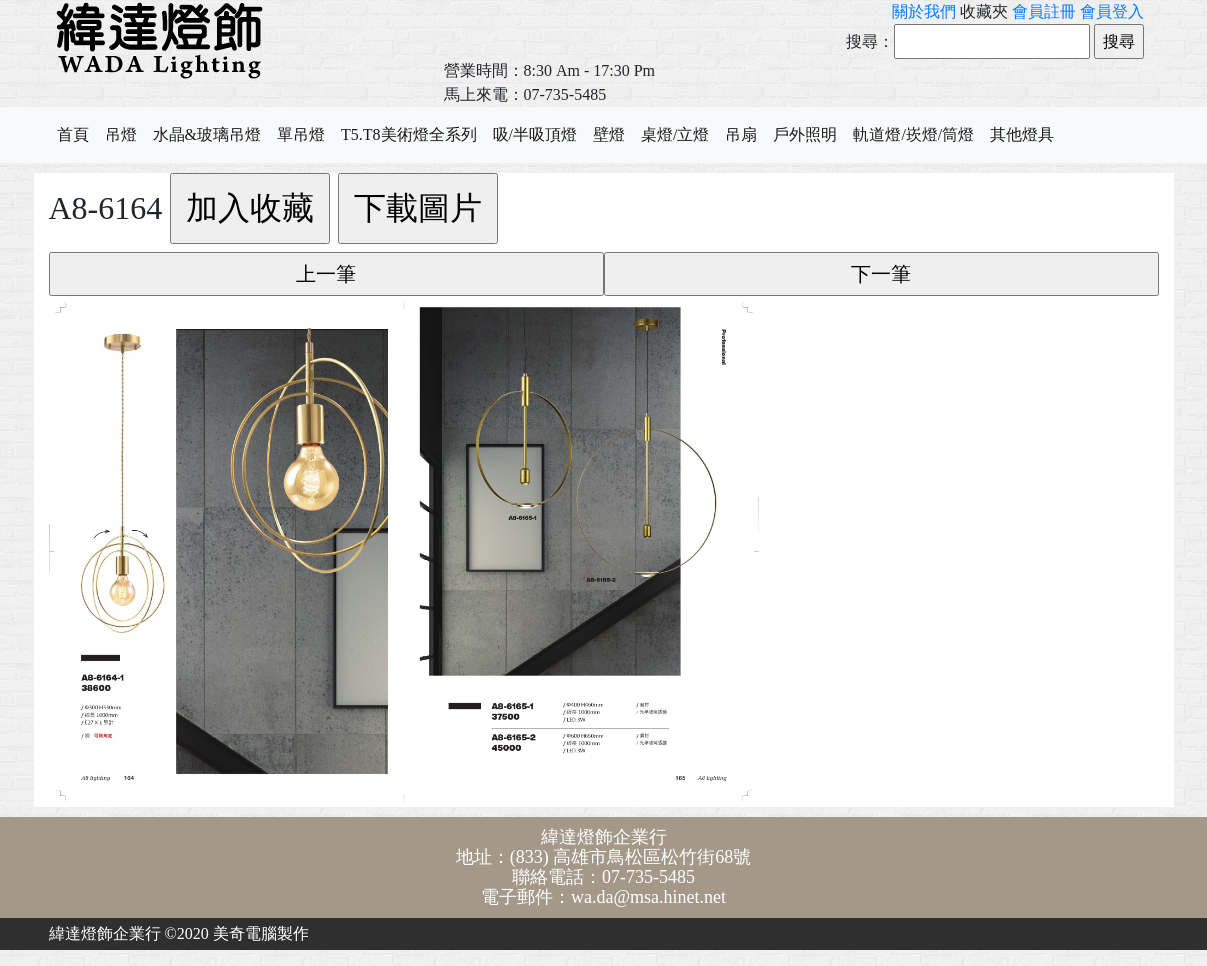 The width and height of the screenshot is (1207, 966). What do you see at coordinates (1044, 11) in the screenshot?
I see `會員註冊` at bounding box center [1044, 11].